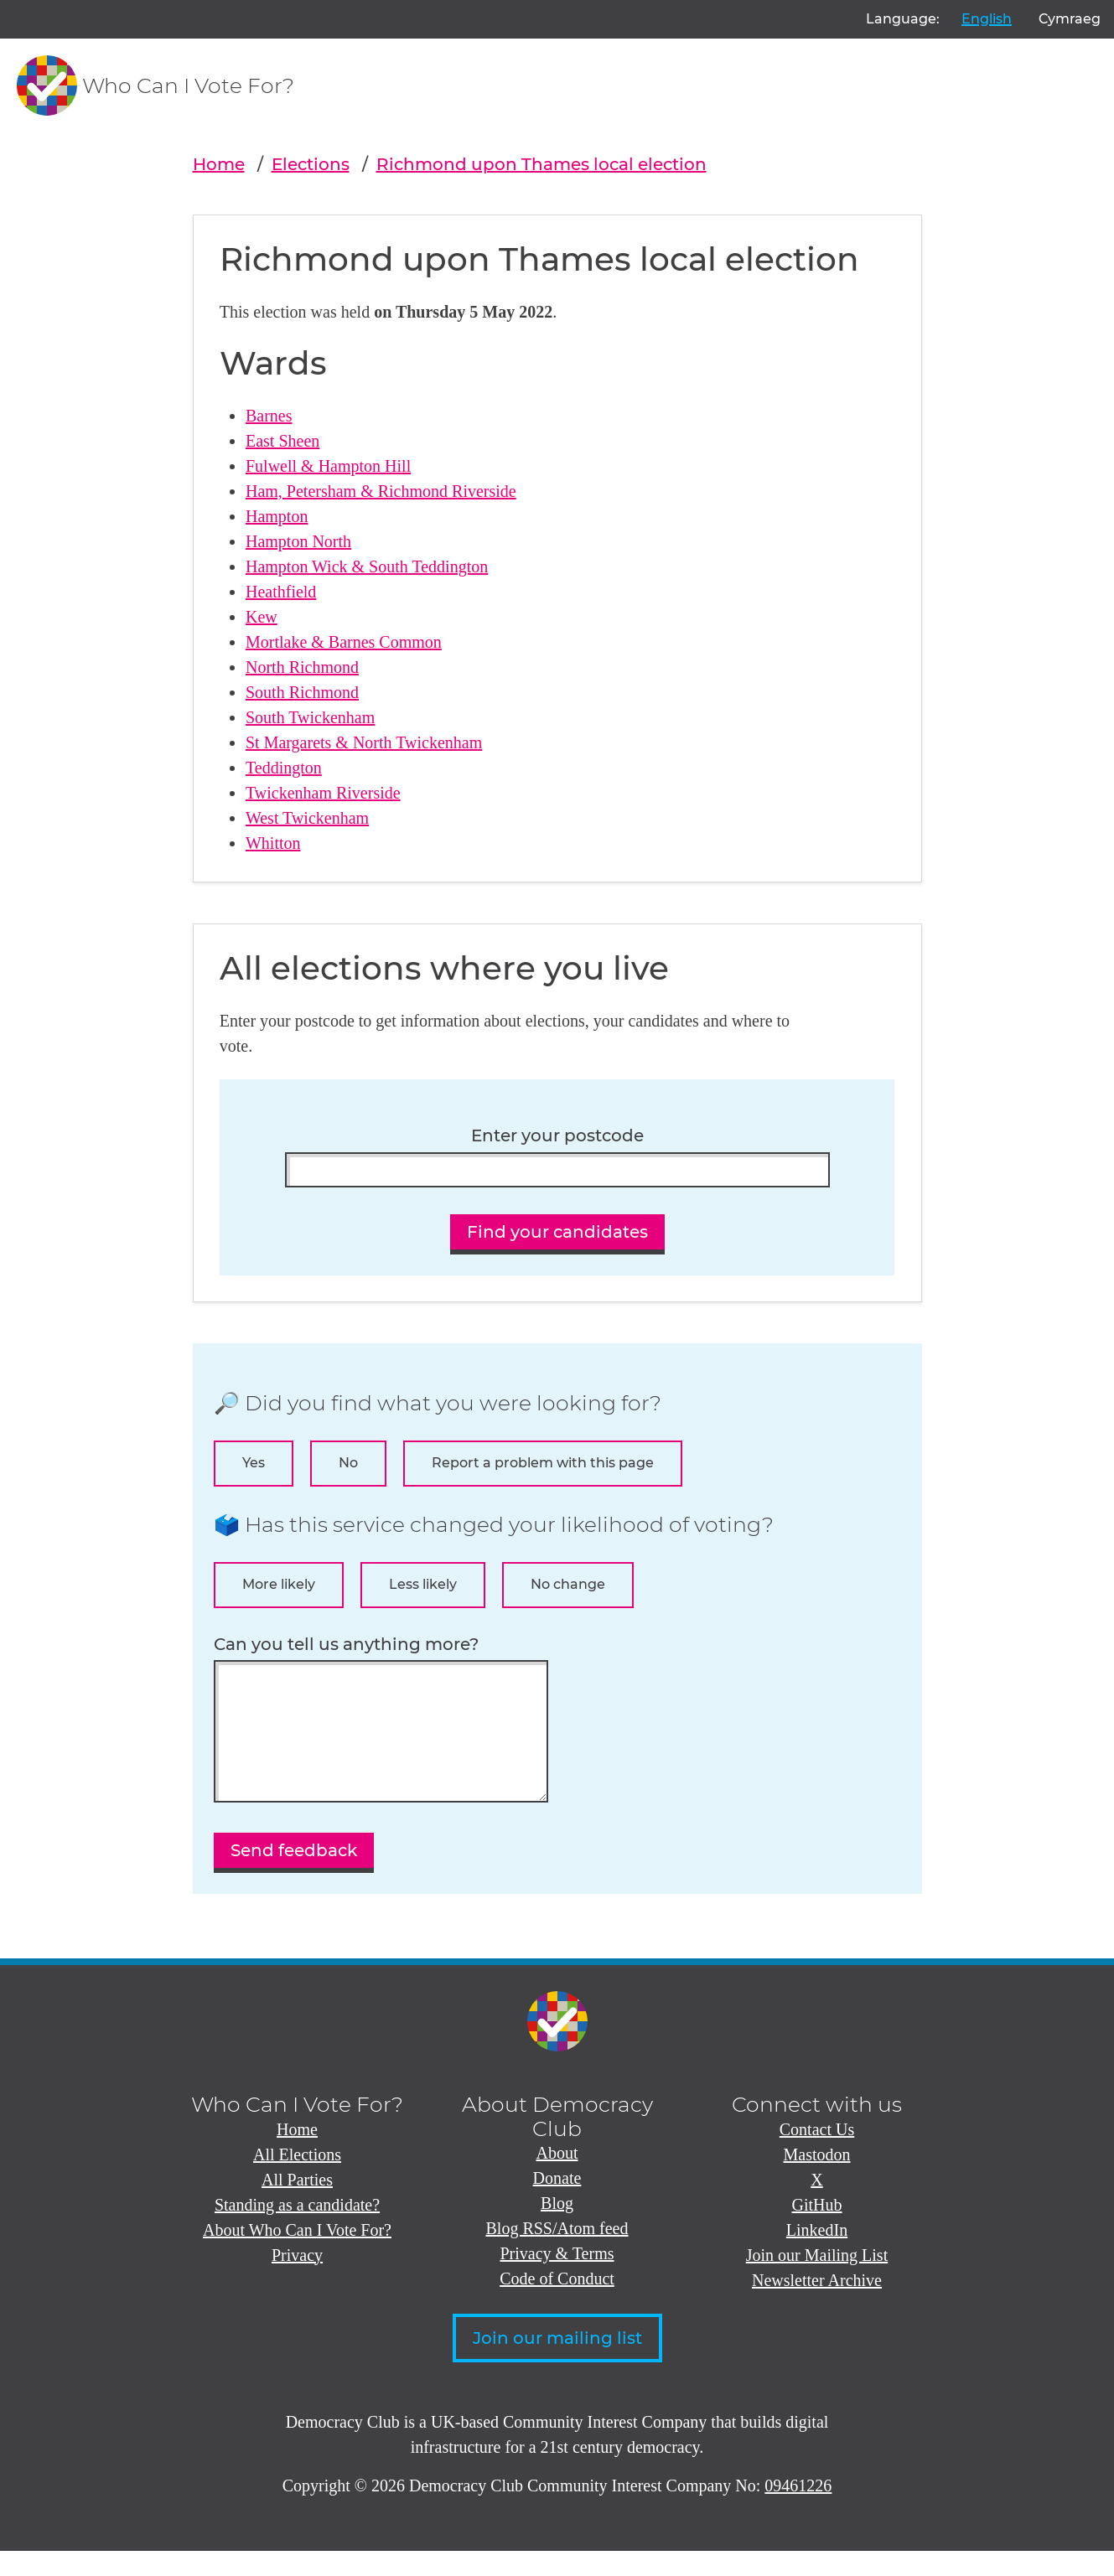 This screenshot has width=1114, height=2576. What do you see at coordinates (541, 164) in the screenshot?
I see `Richmond upon Thames local election` at bounding box center [541, 164].